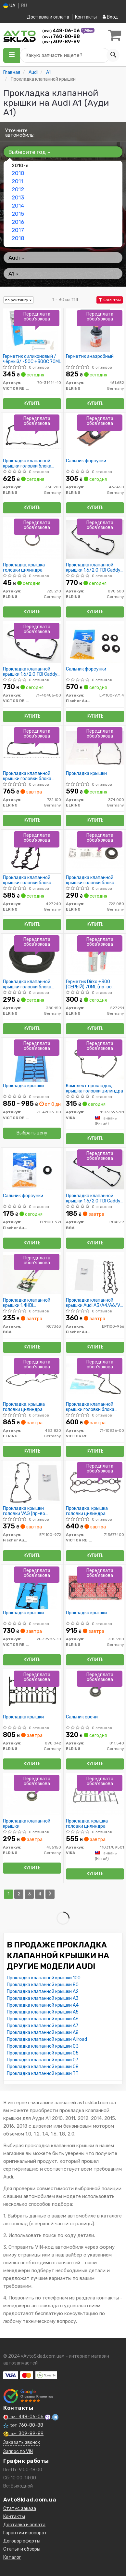 The image size is (126, 2576). I want to click on [Прокладка клапанной крышки головки блока цилиндров двигателя ELRING 497.240], so click(32, 851).